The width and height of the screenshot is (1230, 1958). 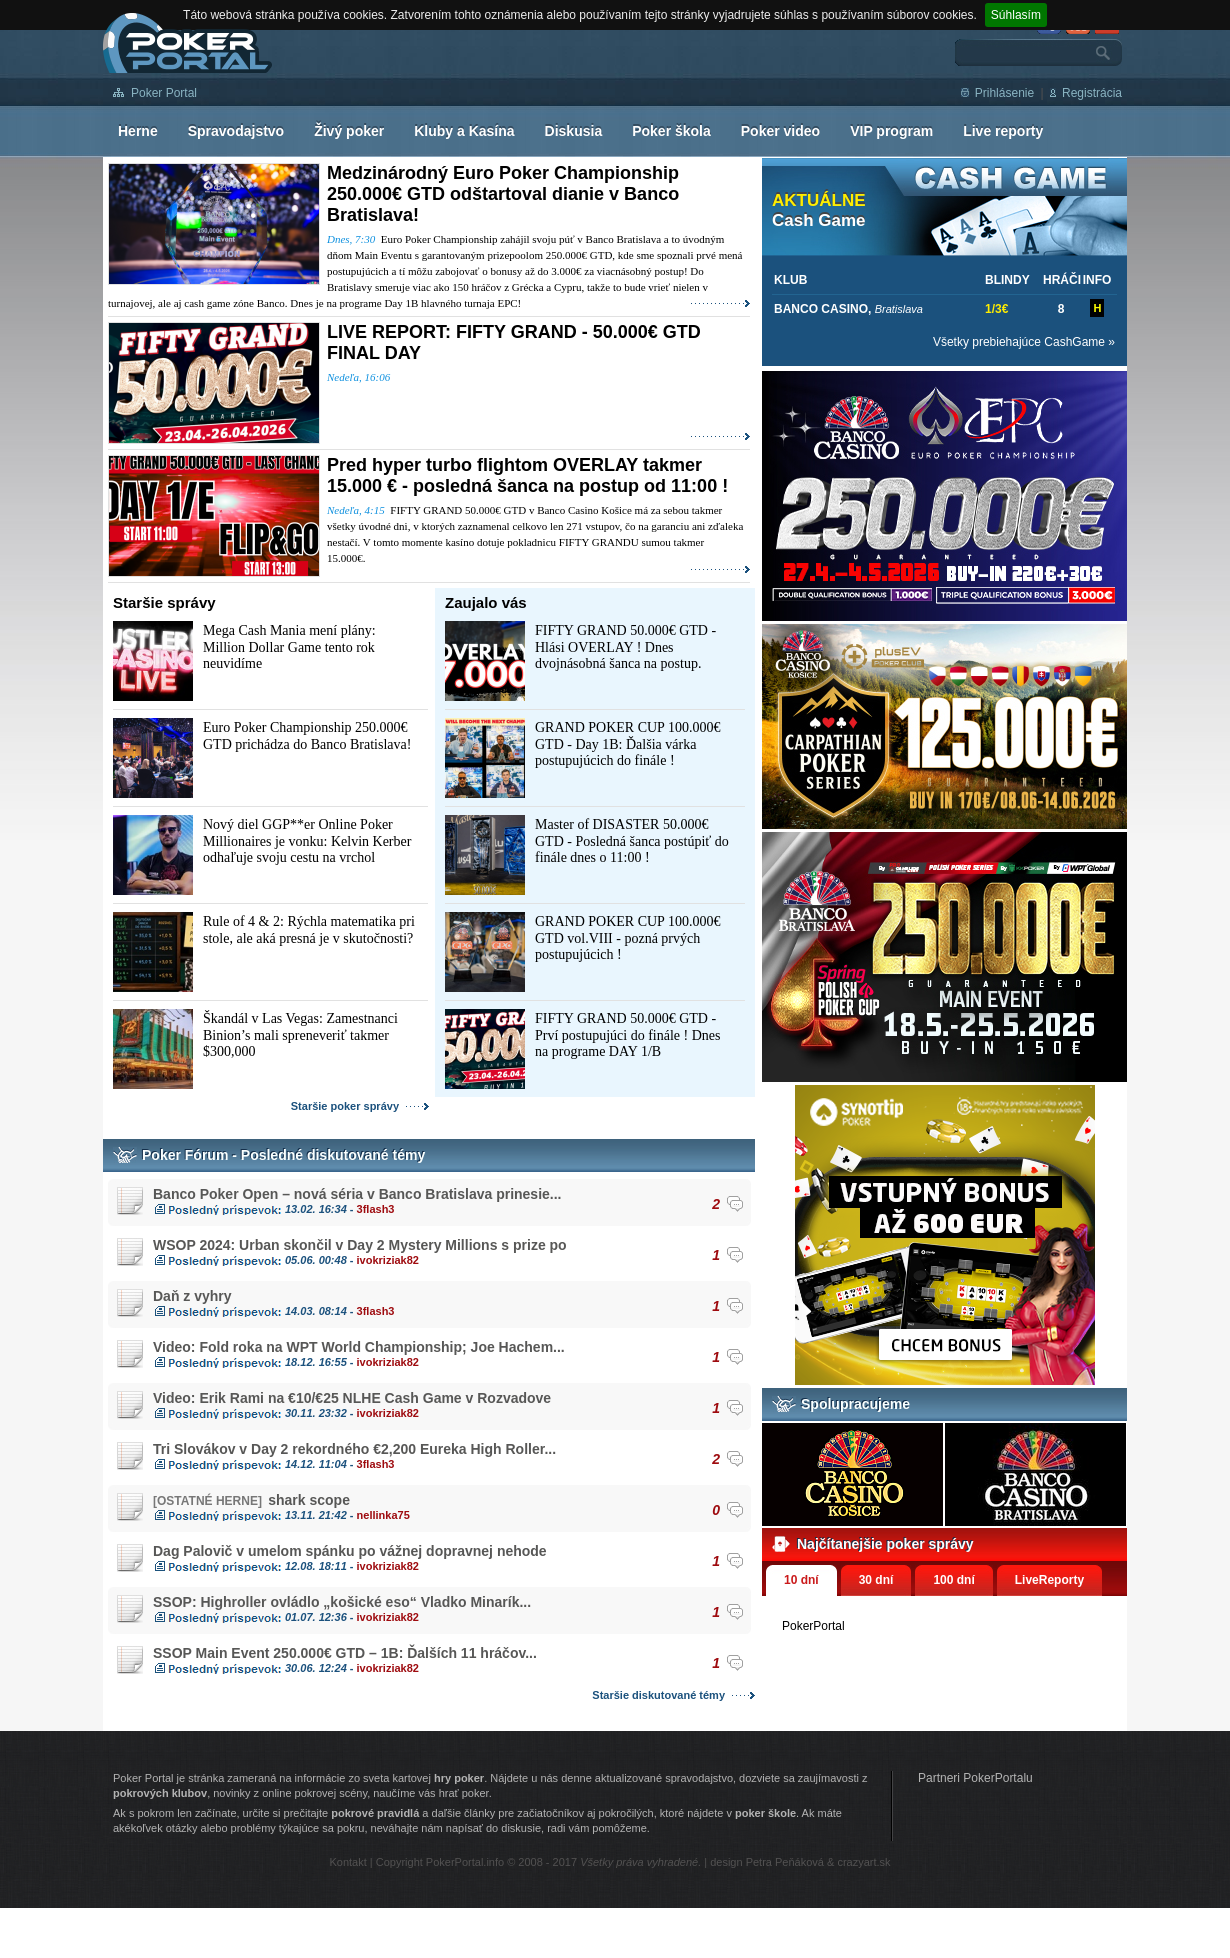 I want to click on Mega Cash Mania mení plány: Million Dollar Game tento rok neuvidíme, so click(x=289, y=647).